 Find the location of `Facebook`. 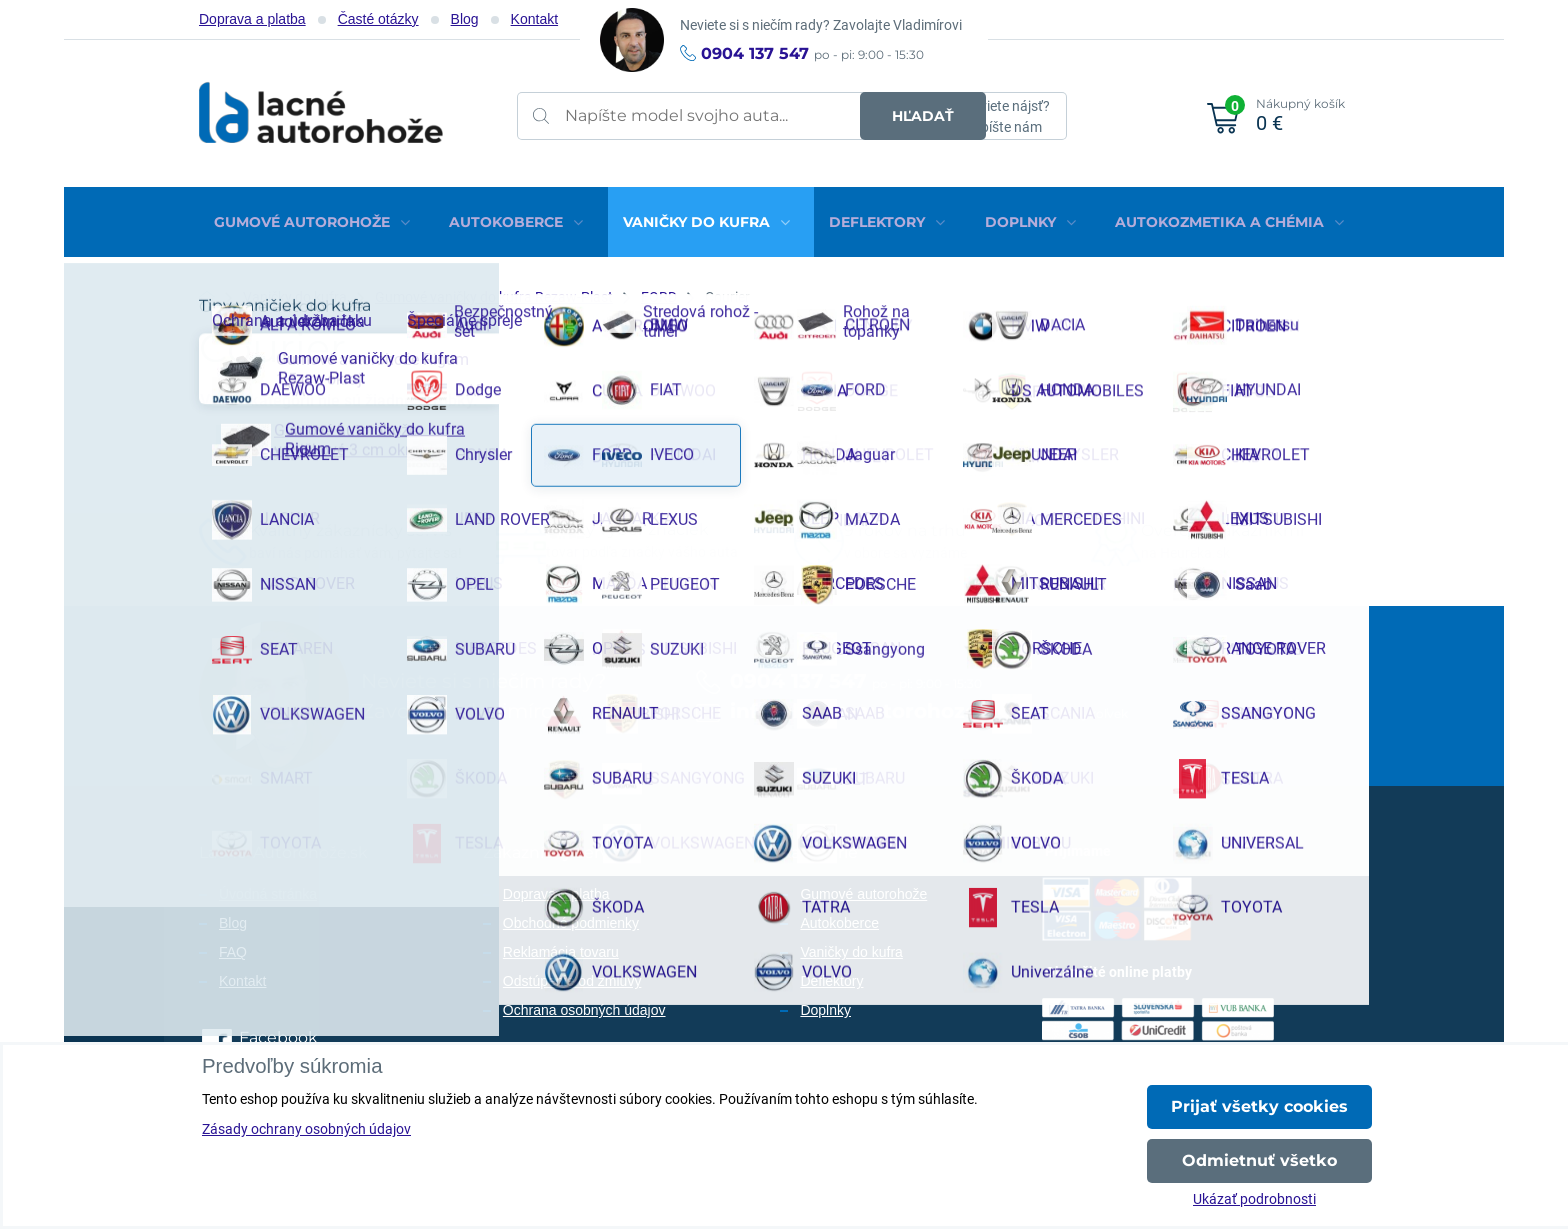

Facebook is located at coordinates (278, 1029).